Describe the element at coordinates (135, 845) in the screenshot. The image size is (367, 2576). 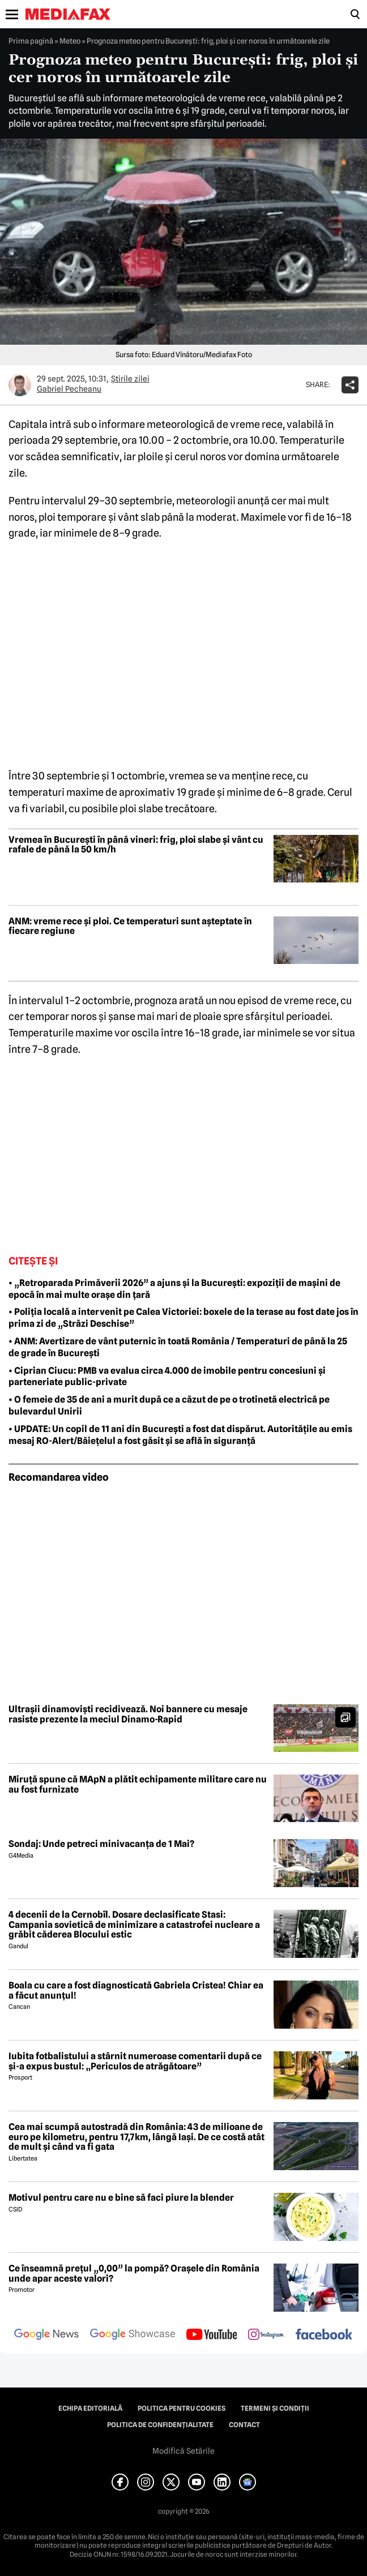
I see `Vremea în București în până vineri: frig, ploi slabe și vânt cu rafale de până la 50 km/h` at that location.